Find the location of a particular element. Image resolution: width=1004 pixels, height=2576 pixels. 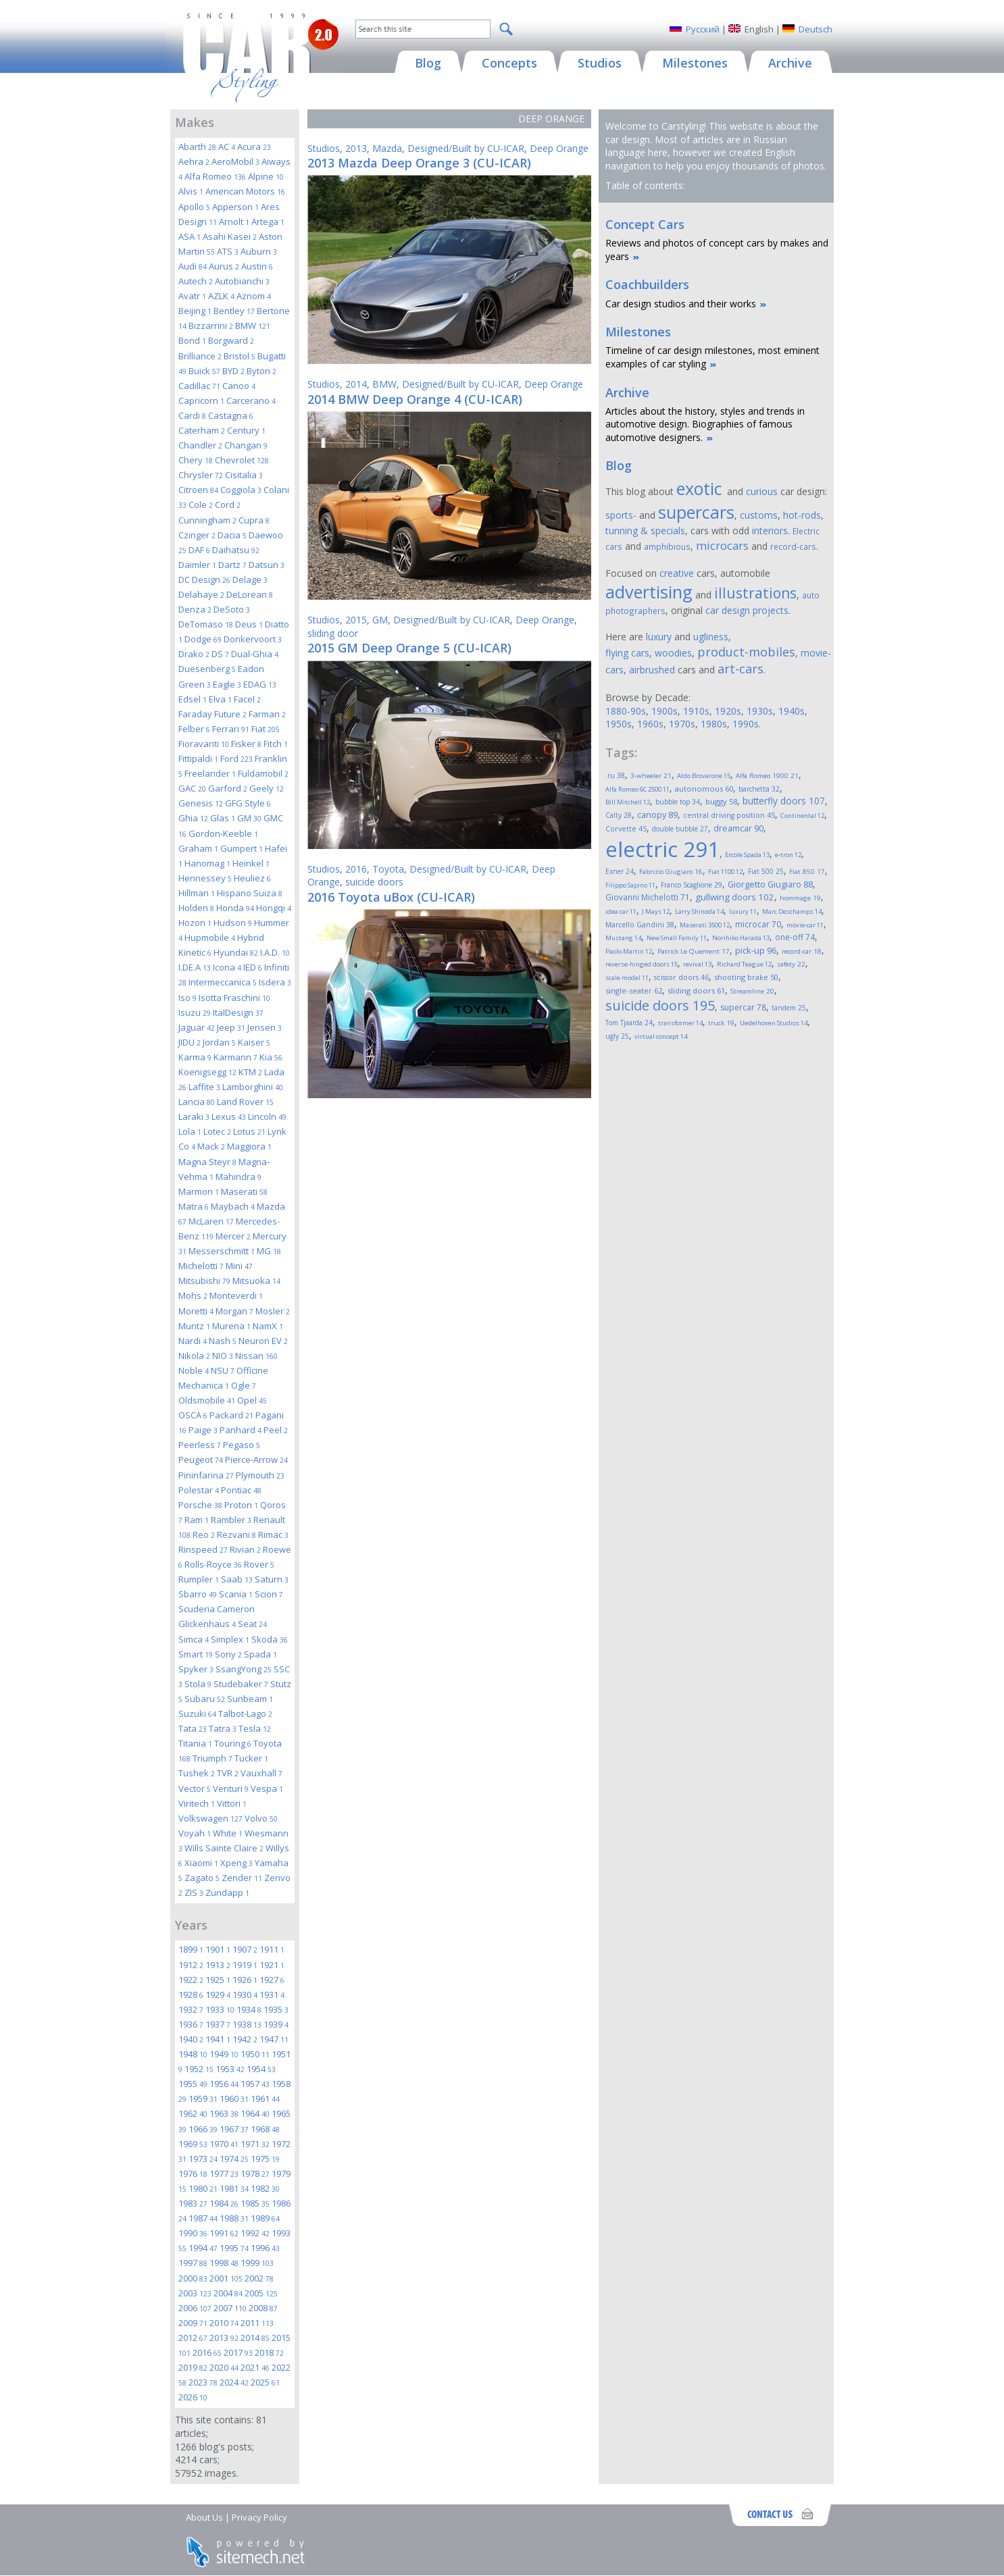

1990 is located at coordinates (192, 2233).